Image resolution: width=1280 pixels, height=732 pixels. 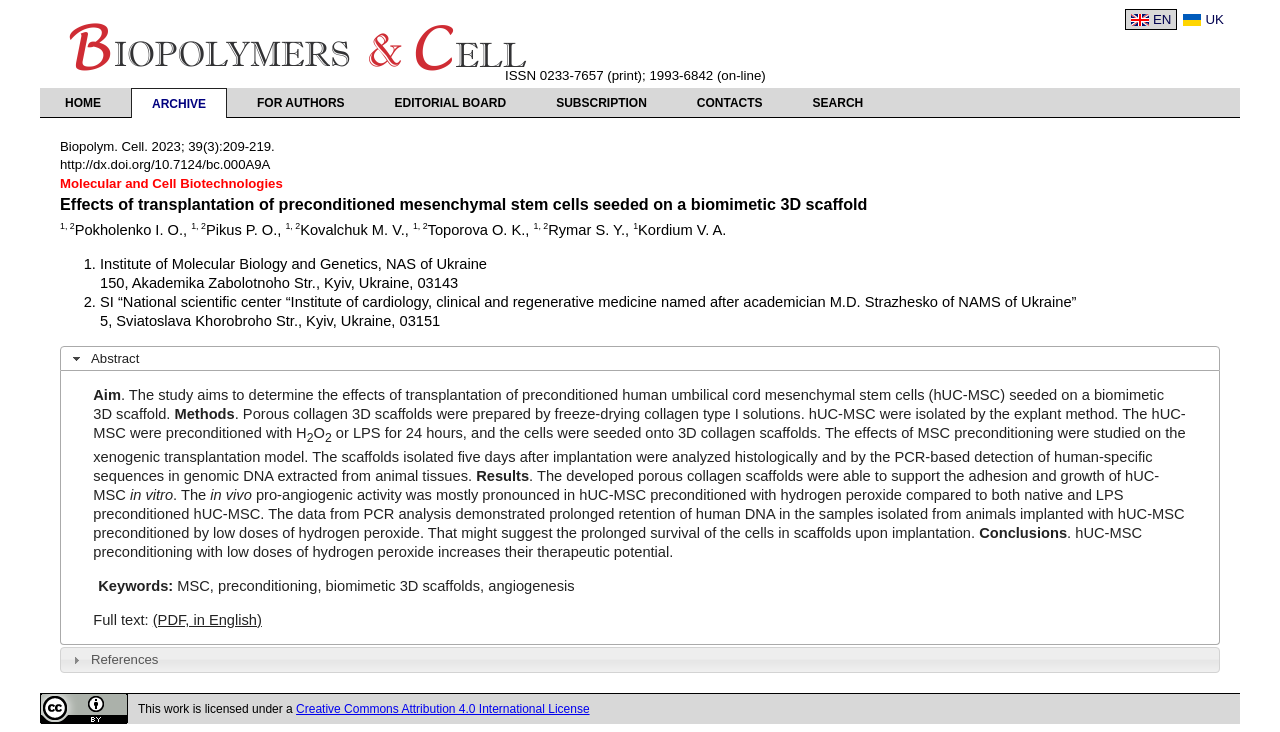 I want to click on Home, so click(x=83, y=103).